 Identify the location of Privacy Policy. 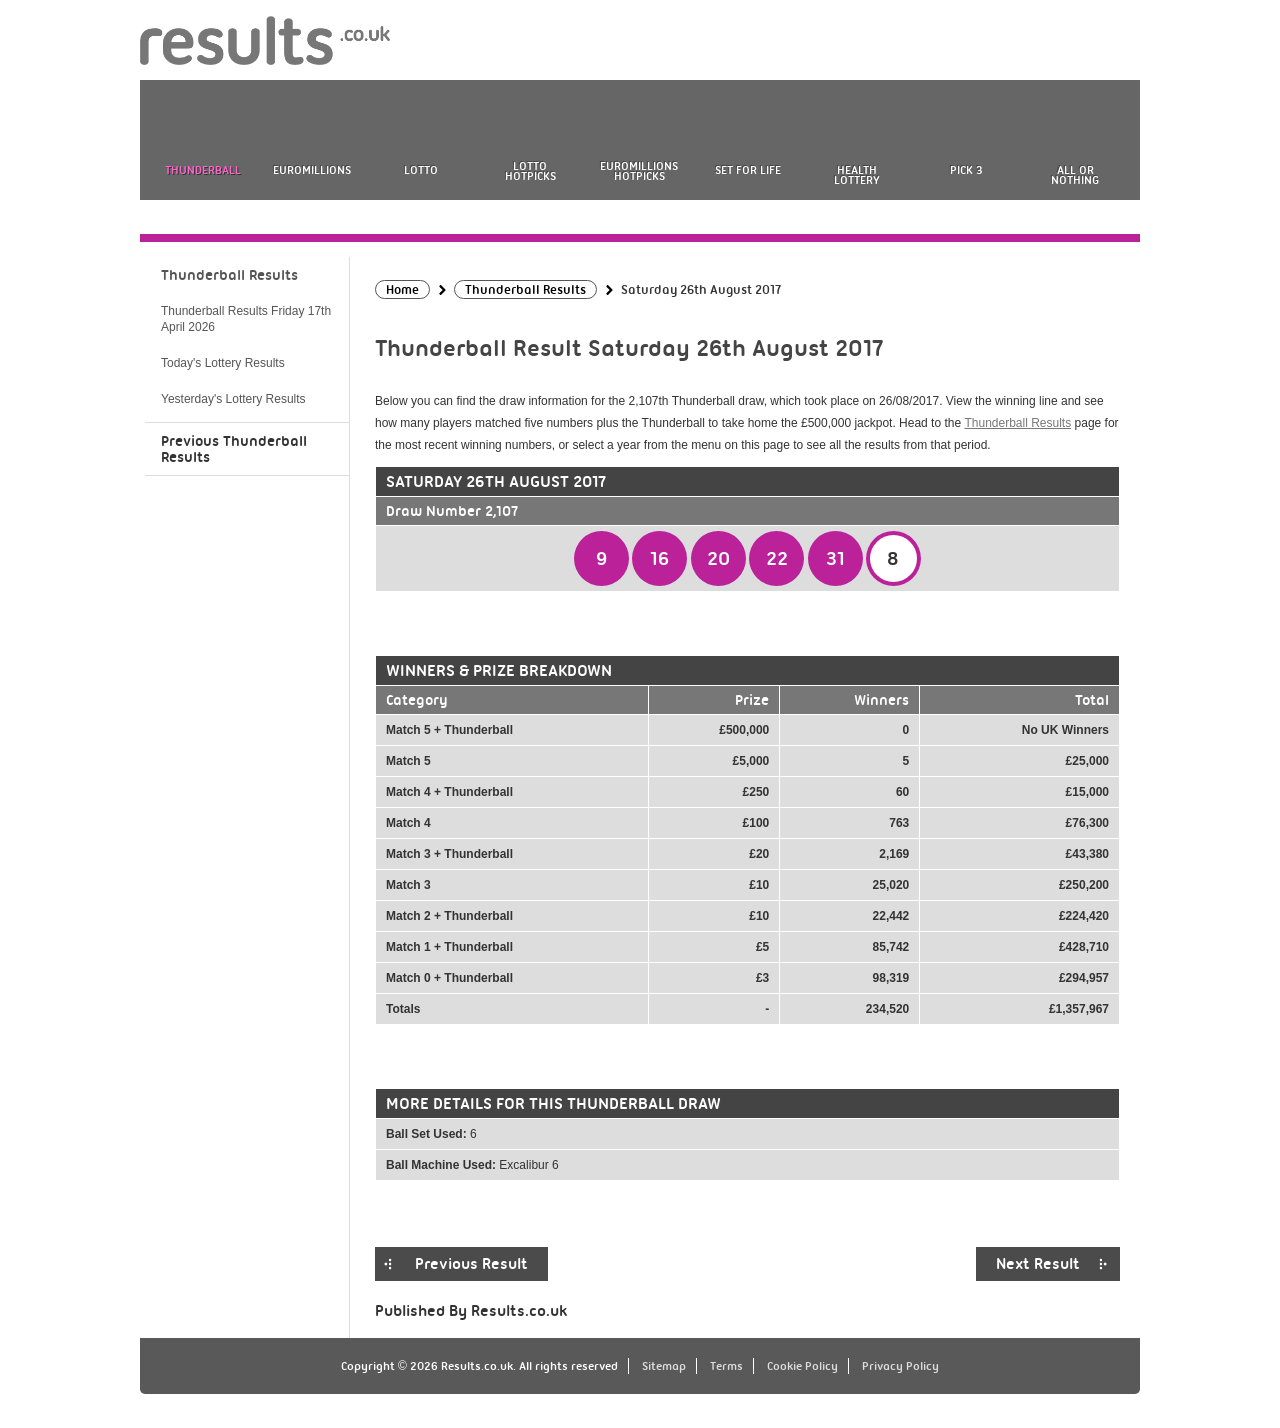
(900, 1366).